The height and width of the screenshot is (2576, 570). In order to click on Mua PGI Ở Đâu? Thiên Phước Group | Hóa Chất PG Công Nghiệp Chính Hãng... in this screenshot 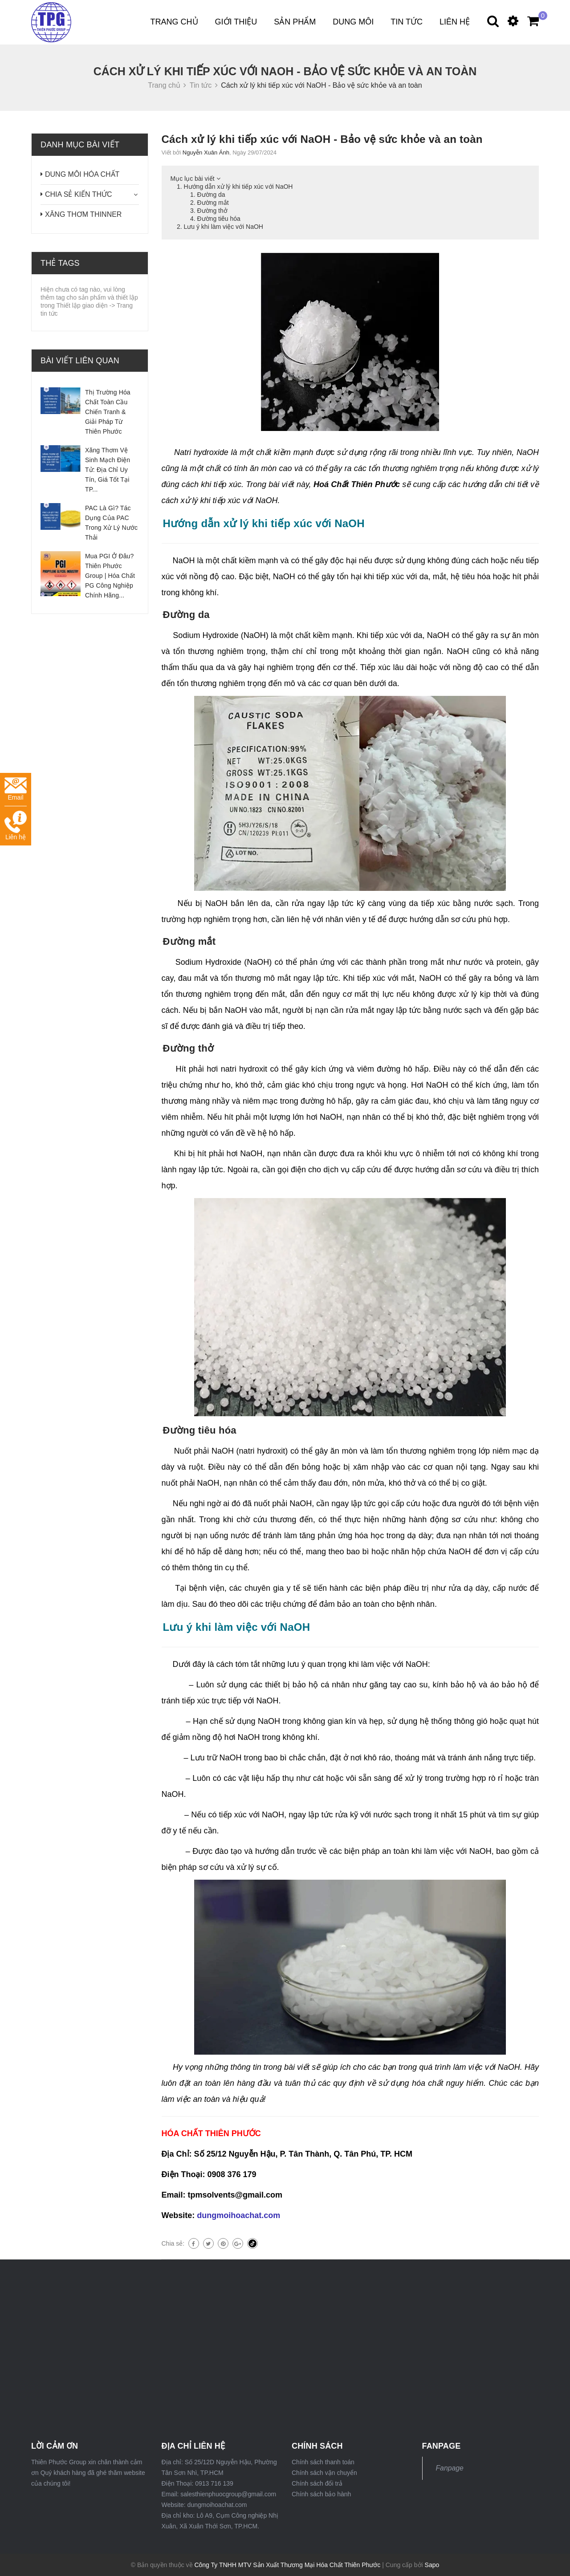, I will do `click(110, 576)`.